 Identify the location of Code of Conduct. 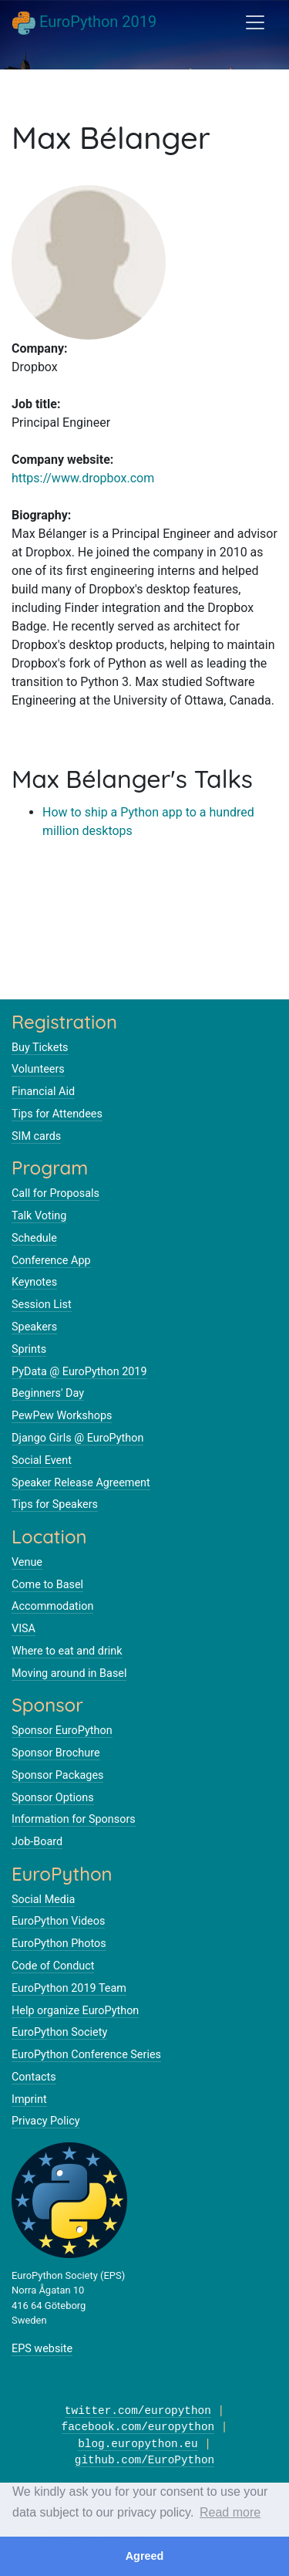
(53, 1966).